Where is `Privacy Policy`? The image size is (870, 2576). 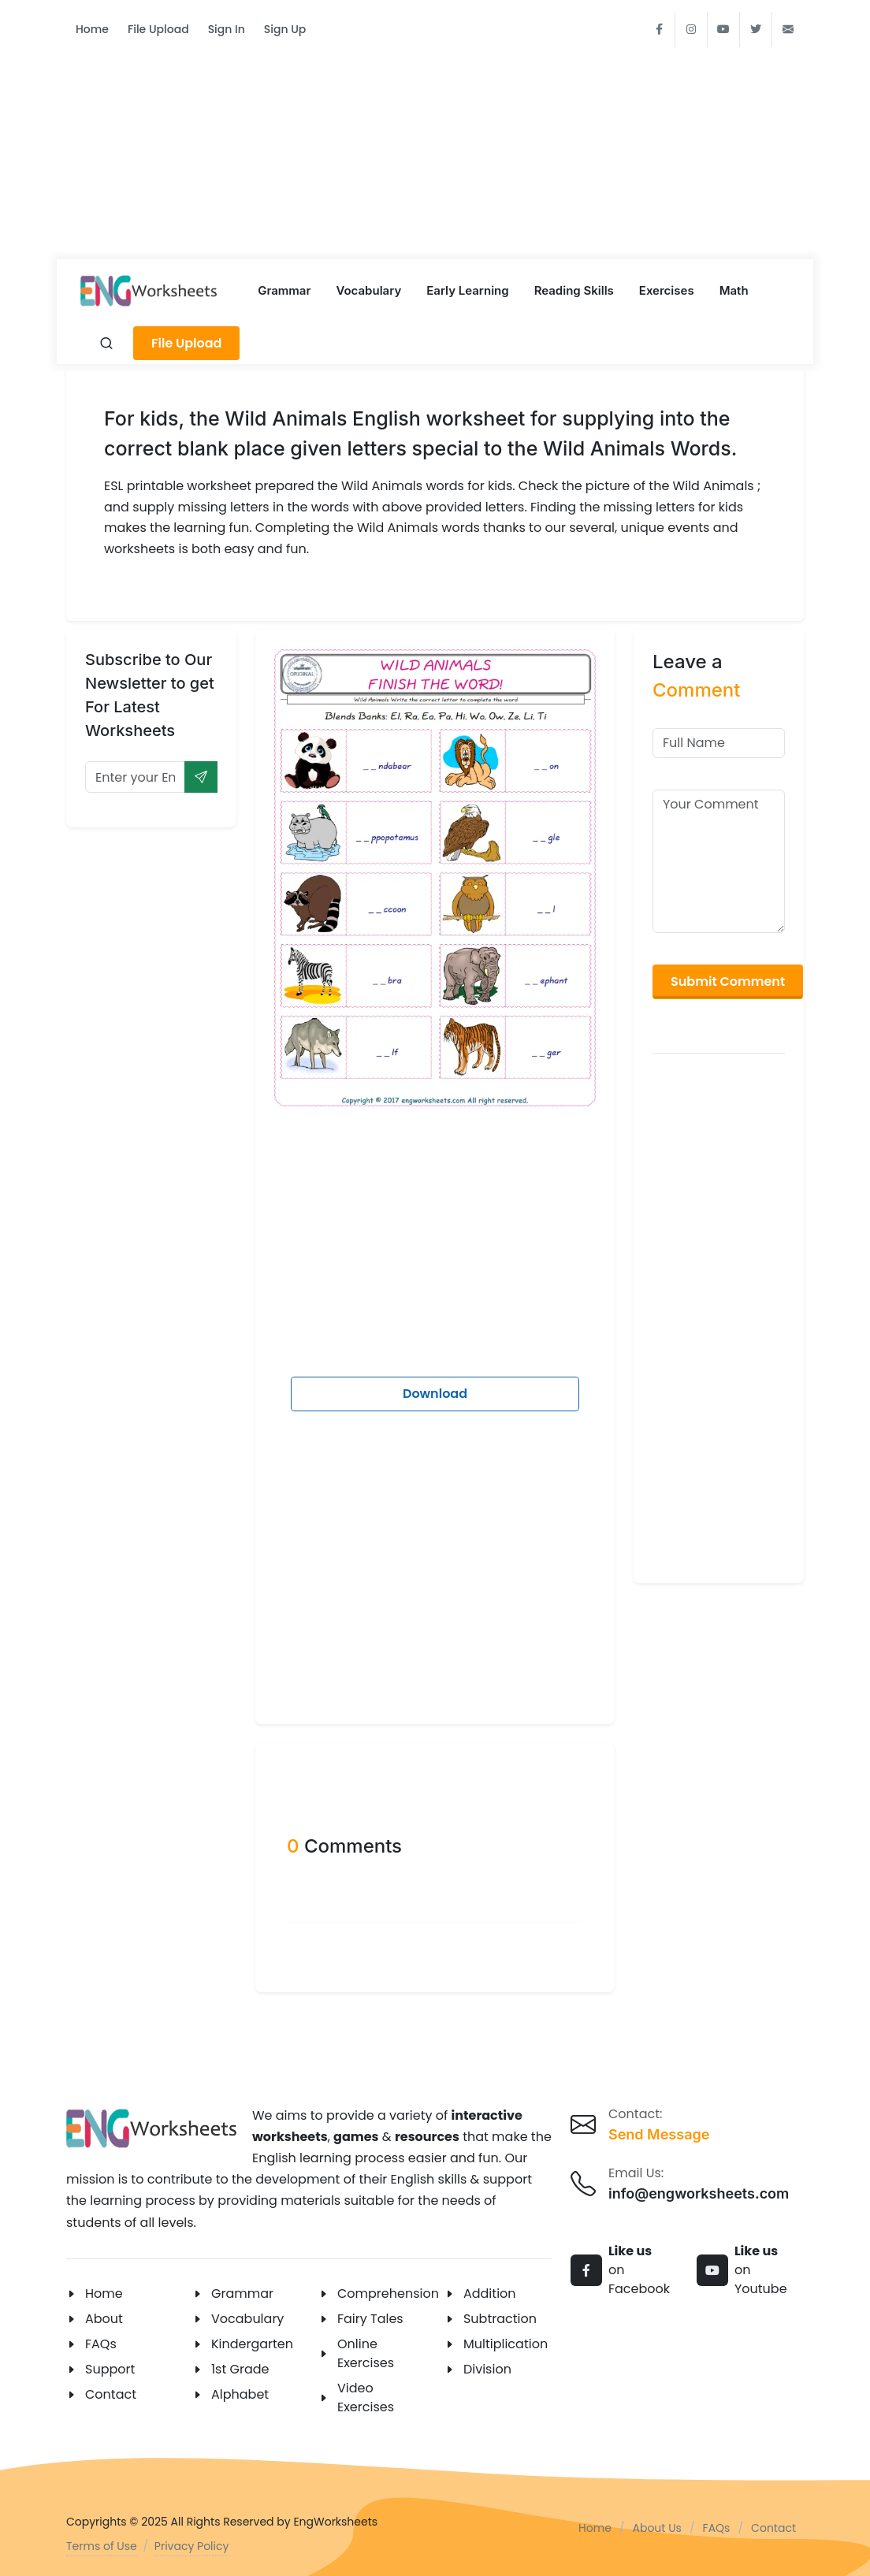 Privacy Policy is located at coordinates (191, 2546).